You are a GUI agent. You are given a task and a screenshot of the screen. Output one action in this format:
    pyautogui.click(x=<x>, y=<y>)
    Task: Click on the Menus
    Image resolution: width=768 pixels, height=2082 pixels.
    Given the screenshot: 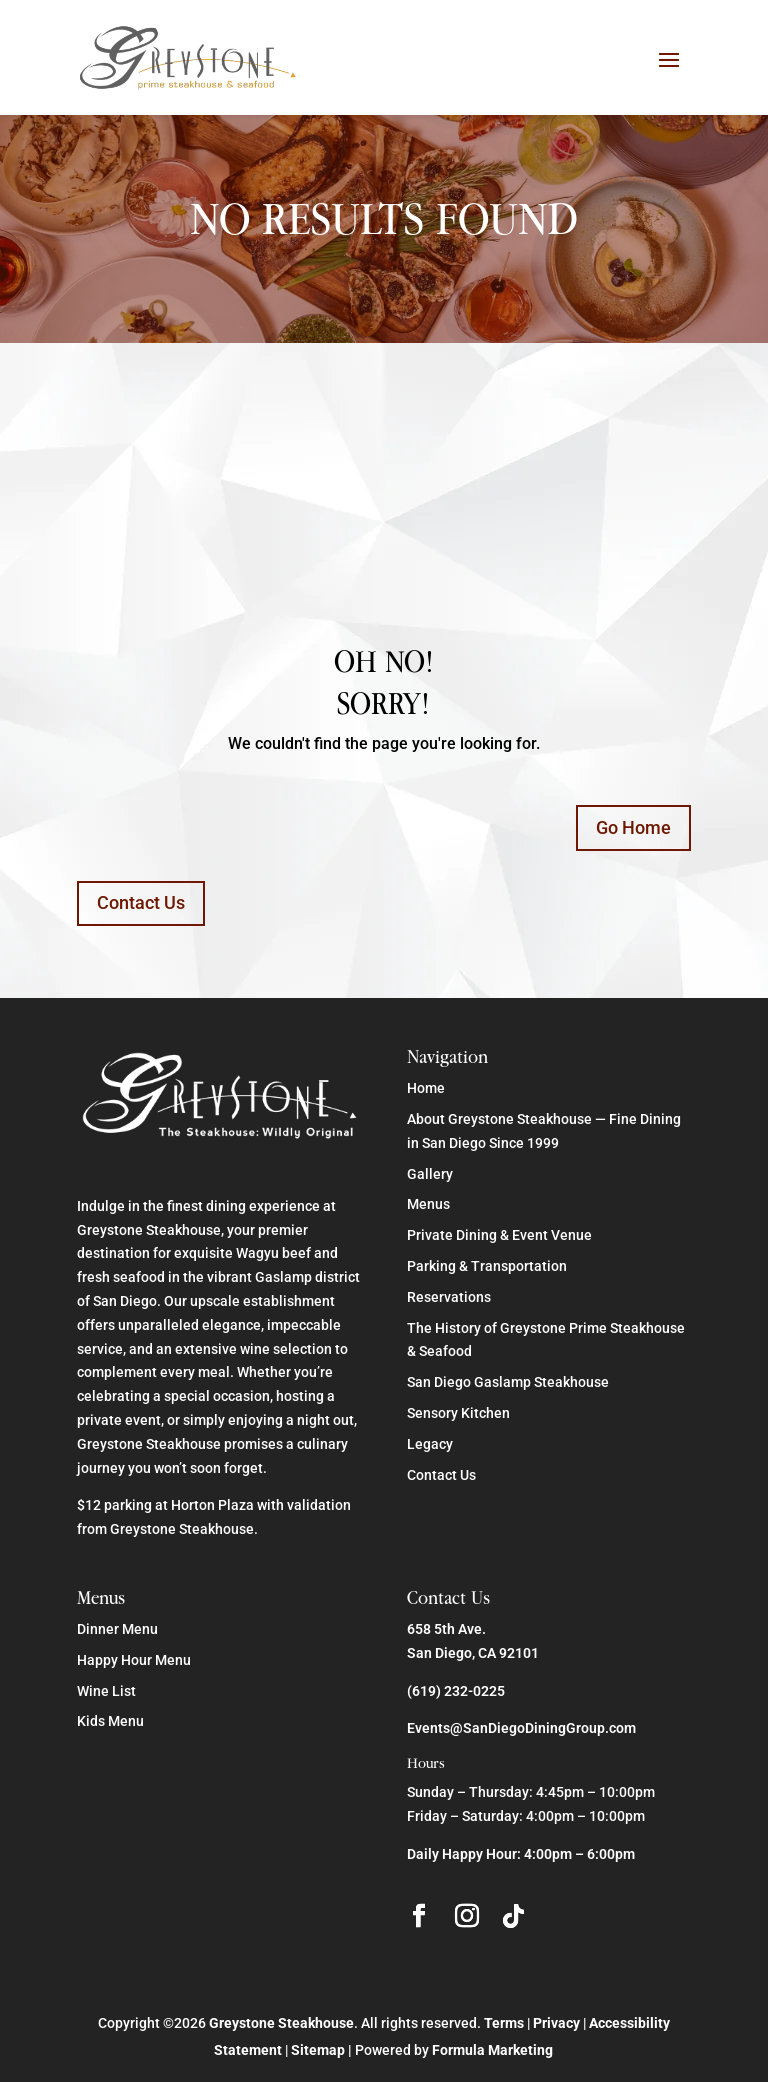 What is the action you would take?
    pyautogui.click(x=428, y=1204)
    